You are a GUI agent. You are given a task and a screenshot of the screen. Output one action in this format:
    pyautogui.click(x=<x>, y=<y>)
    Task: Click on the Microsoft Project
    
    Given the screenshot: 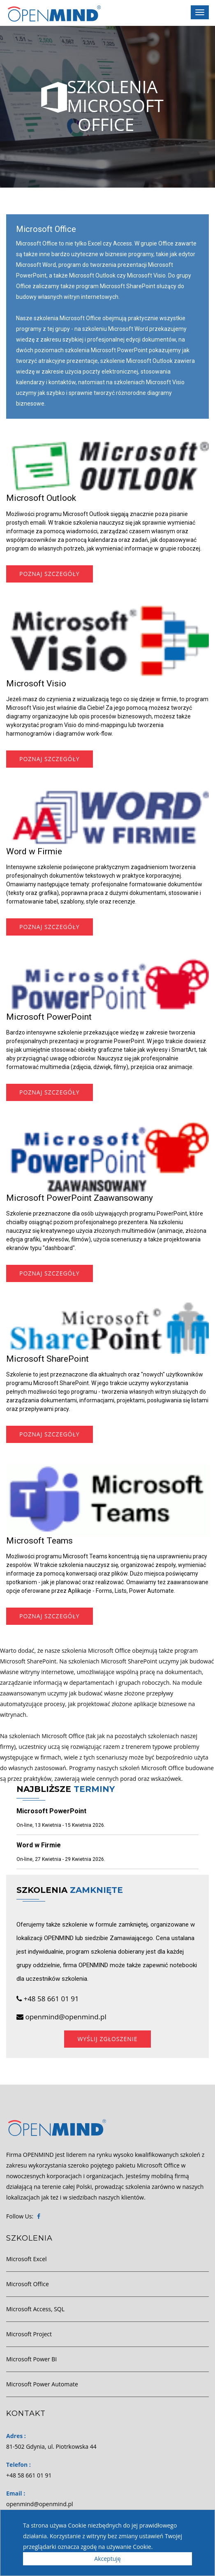 What is the action you would take?
    pyautogui.click(x=29, y=2334)
    